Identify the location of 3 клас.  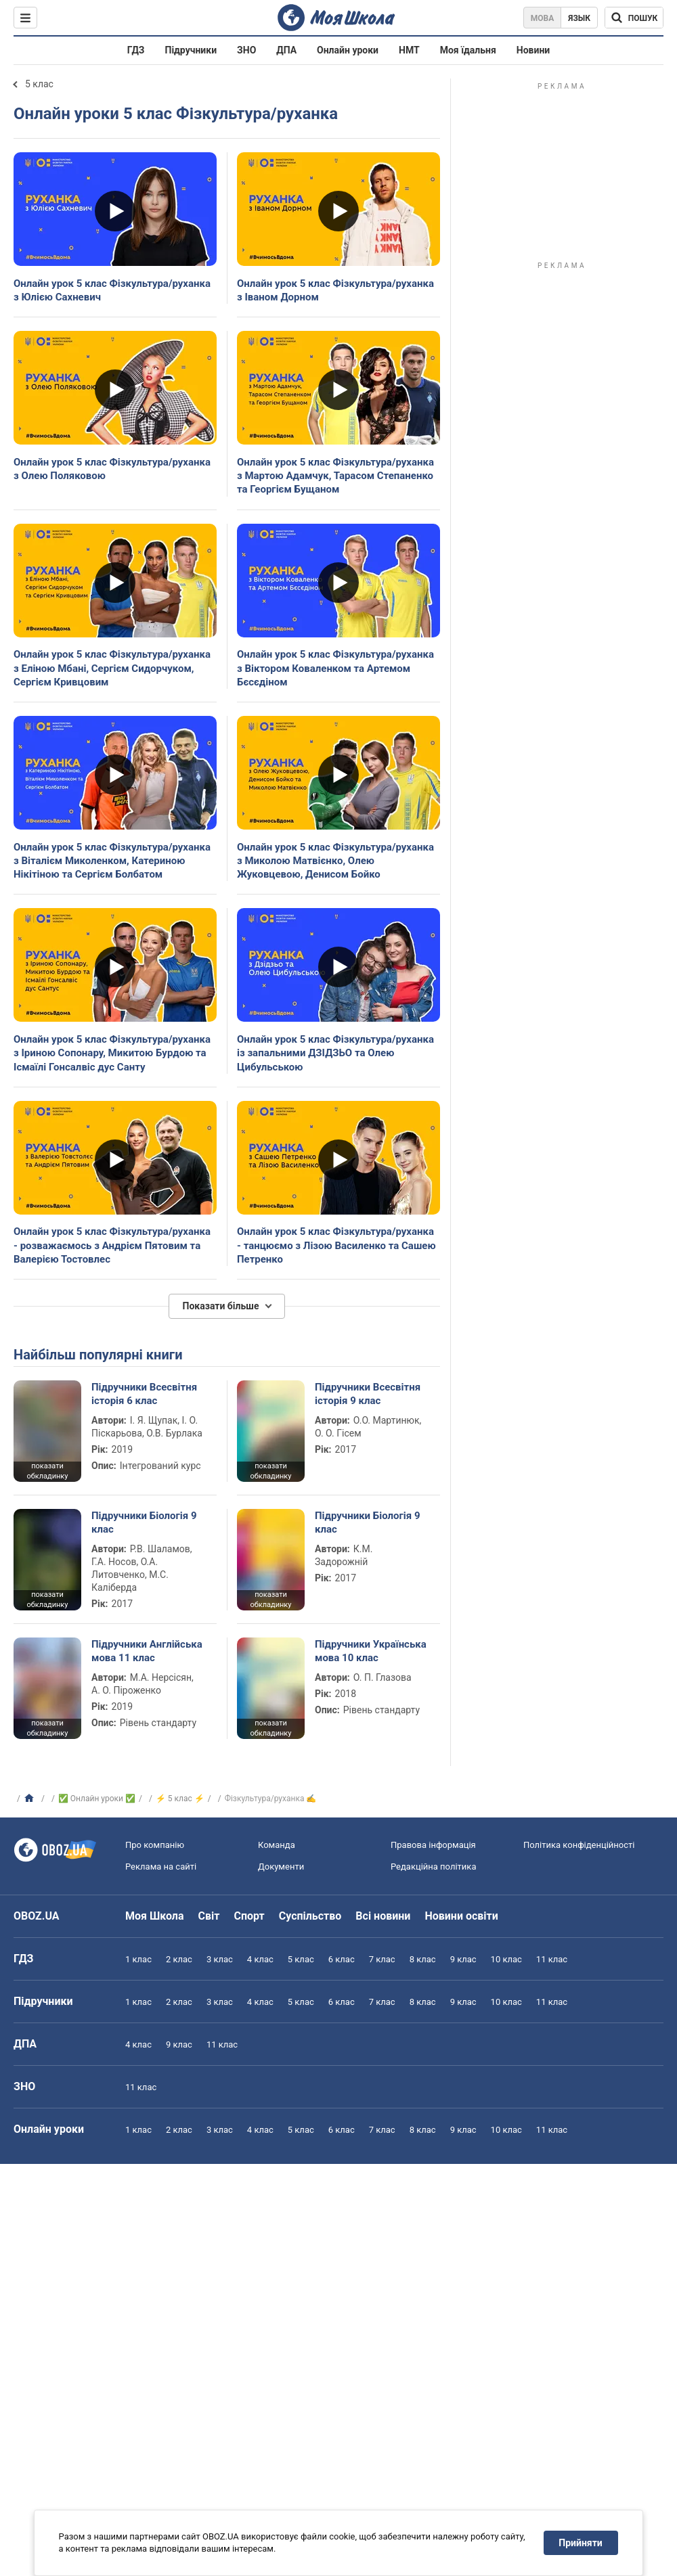
(219, 1959).